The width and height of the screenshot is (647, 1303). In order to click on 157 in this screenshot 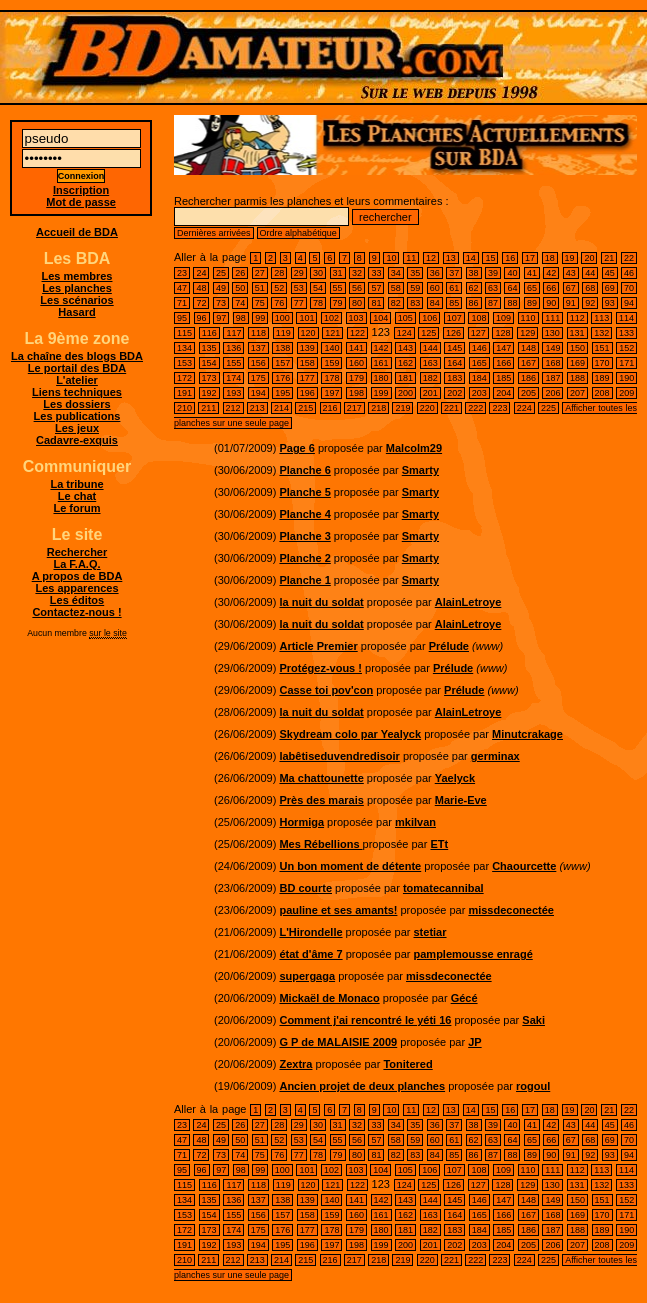, I will do `click(282, 363)`.